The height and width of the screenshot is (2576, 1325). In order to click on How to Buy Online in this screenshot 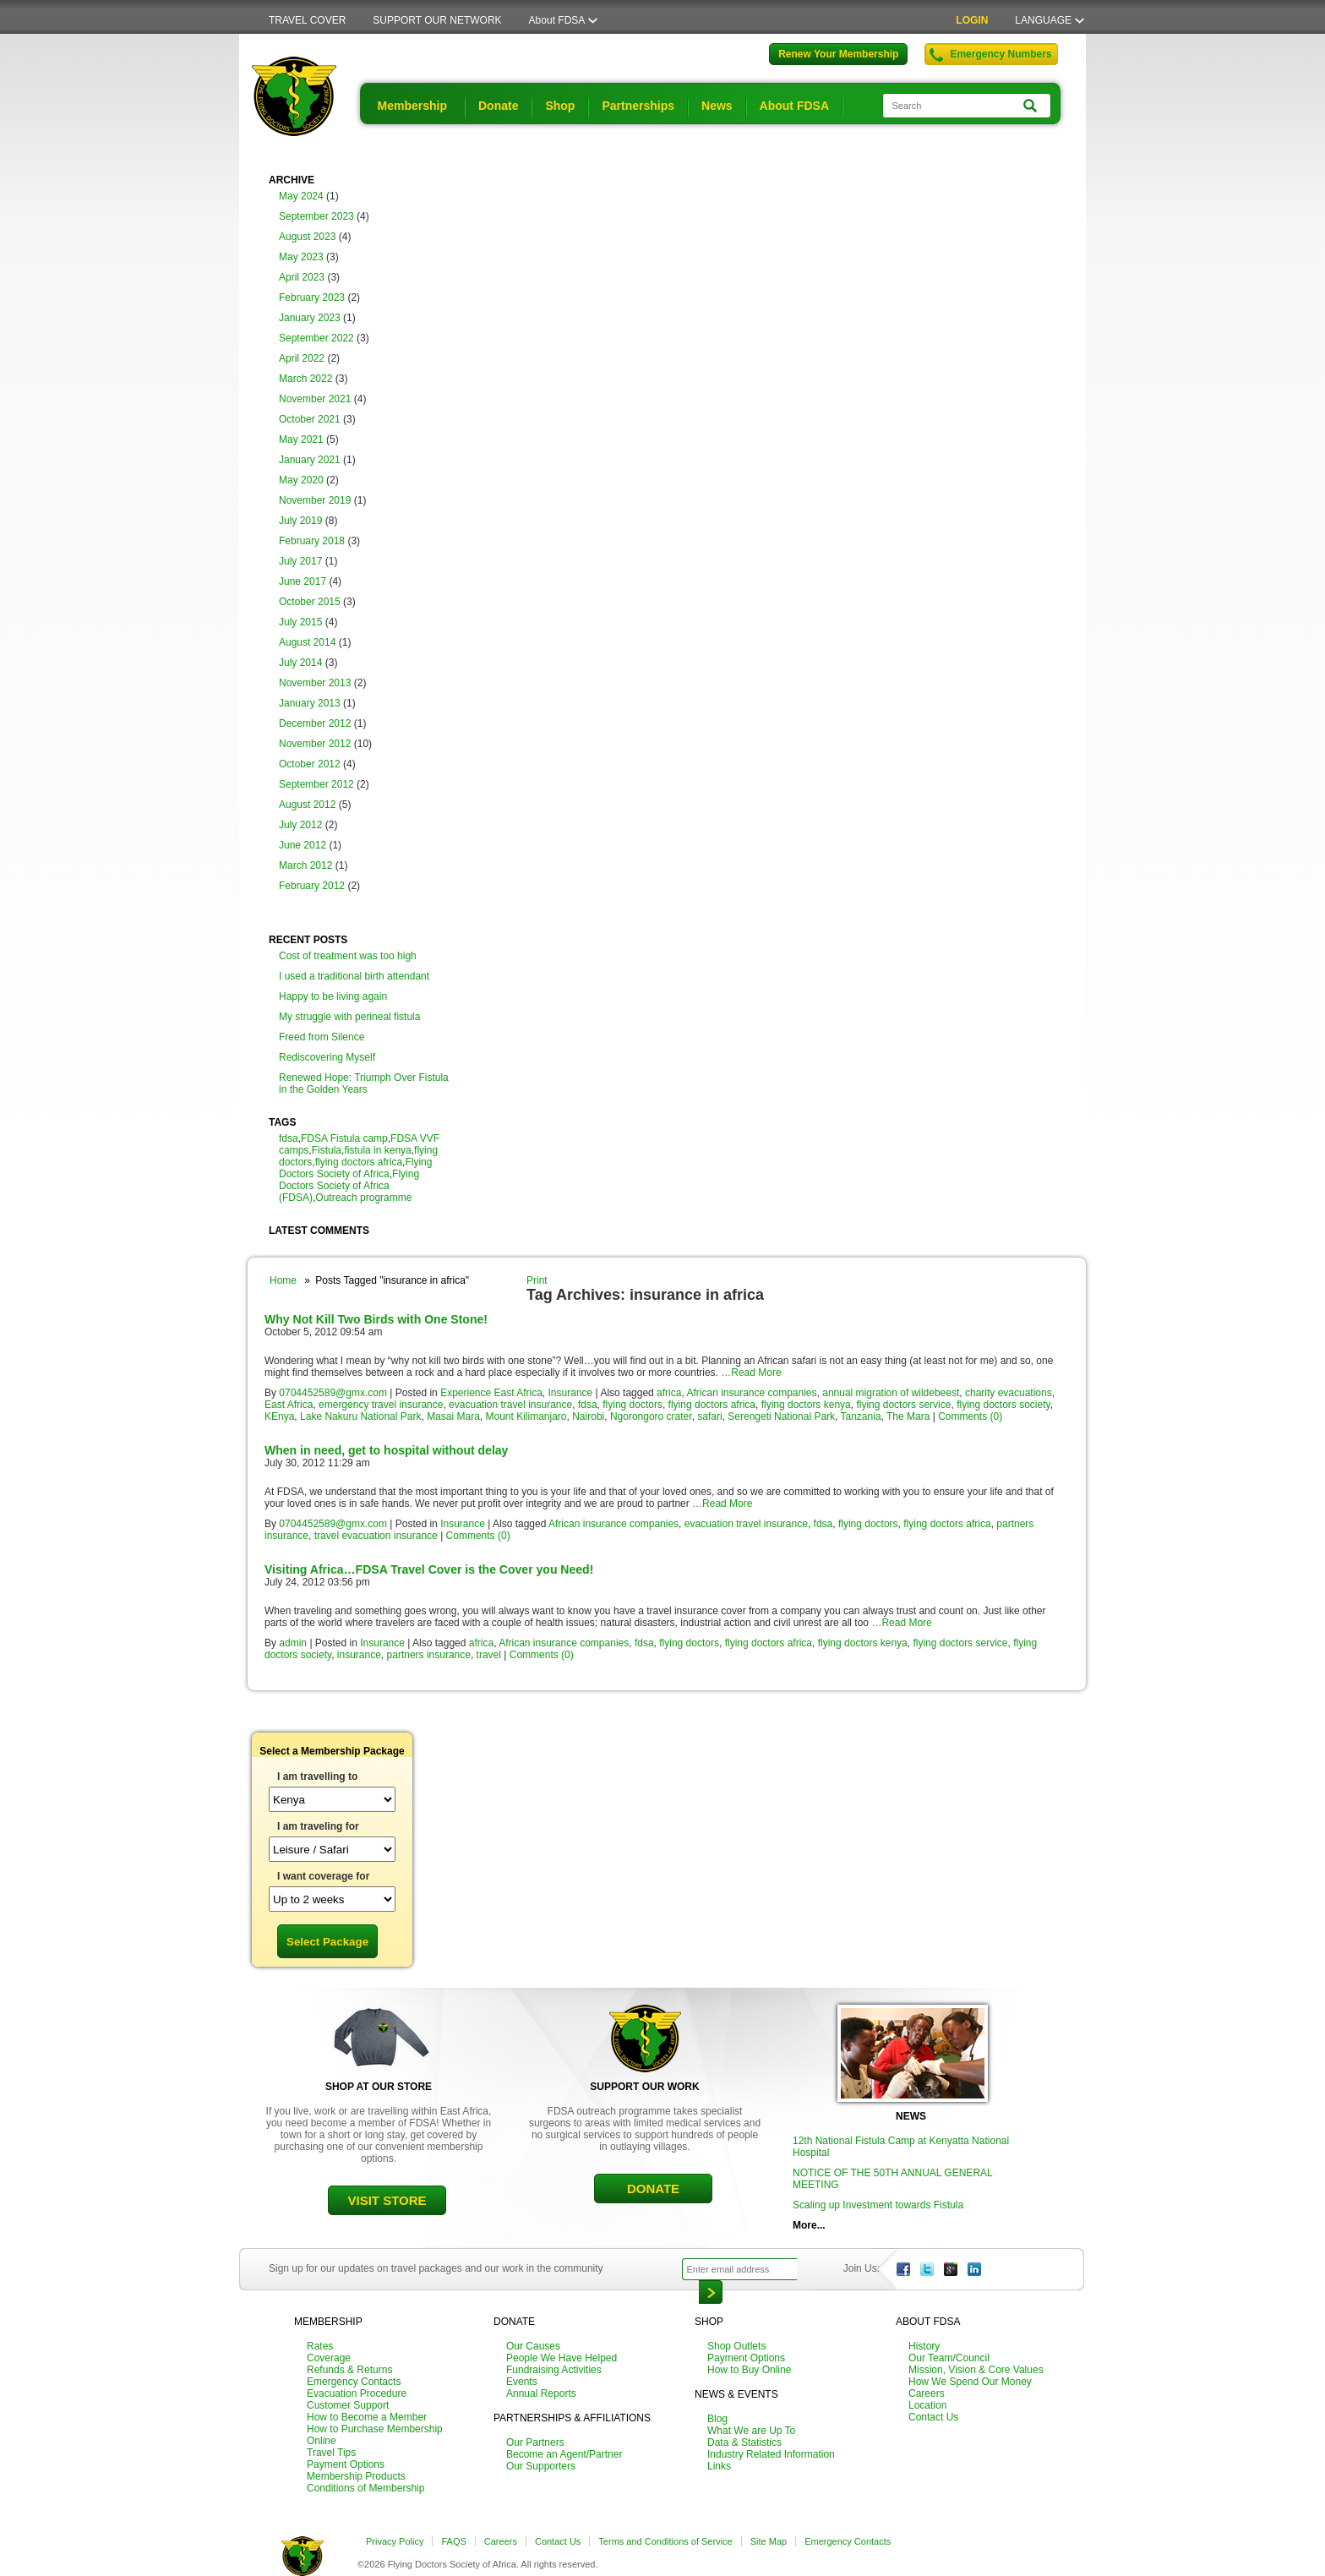, I will do `click(749, 2370)`.